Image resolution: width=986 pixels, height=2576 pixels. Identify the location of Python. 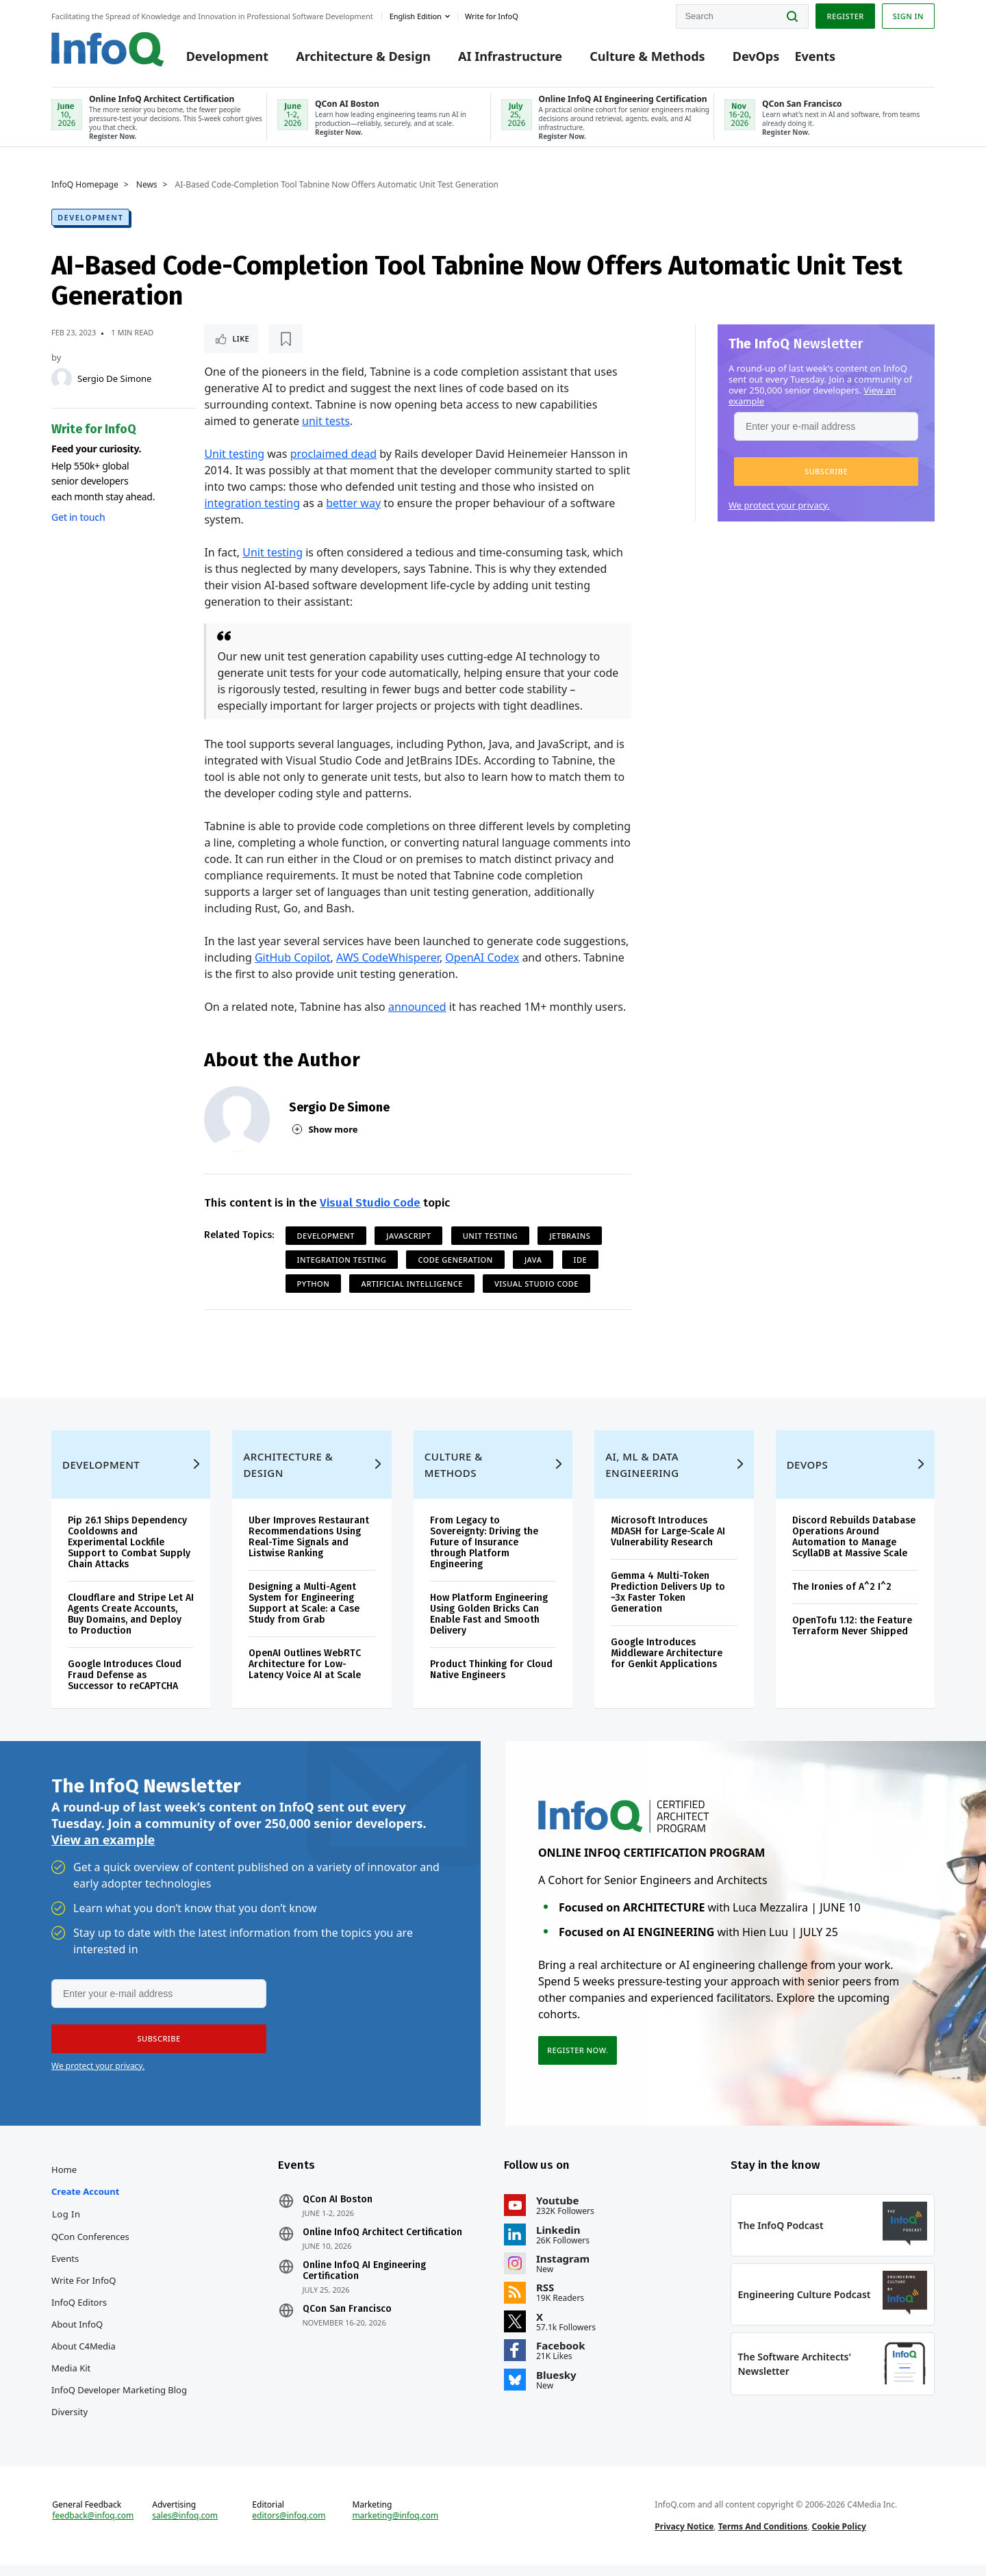
(313, 1283).